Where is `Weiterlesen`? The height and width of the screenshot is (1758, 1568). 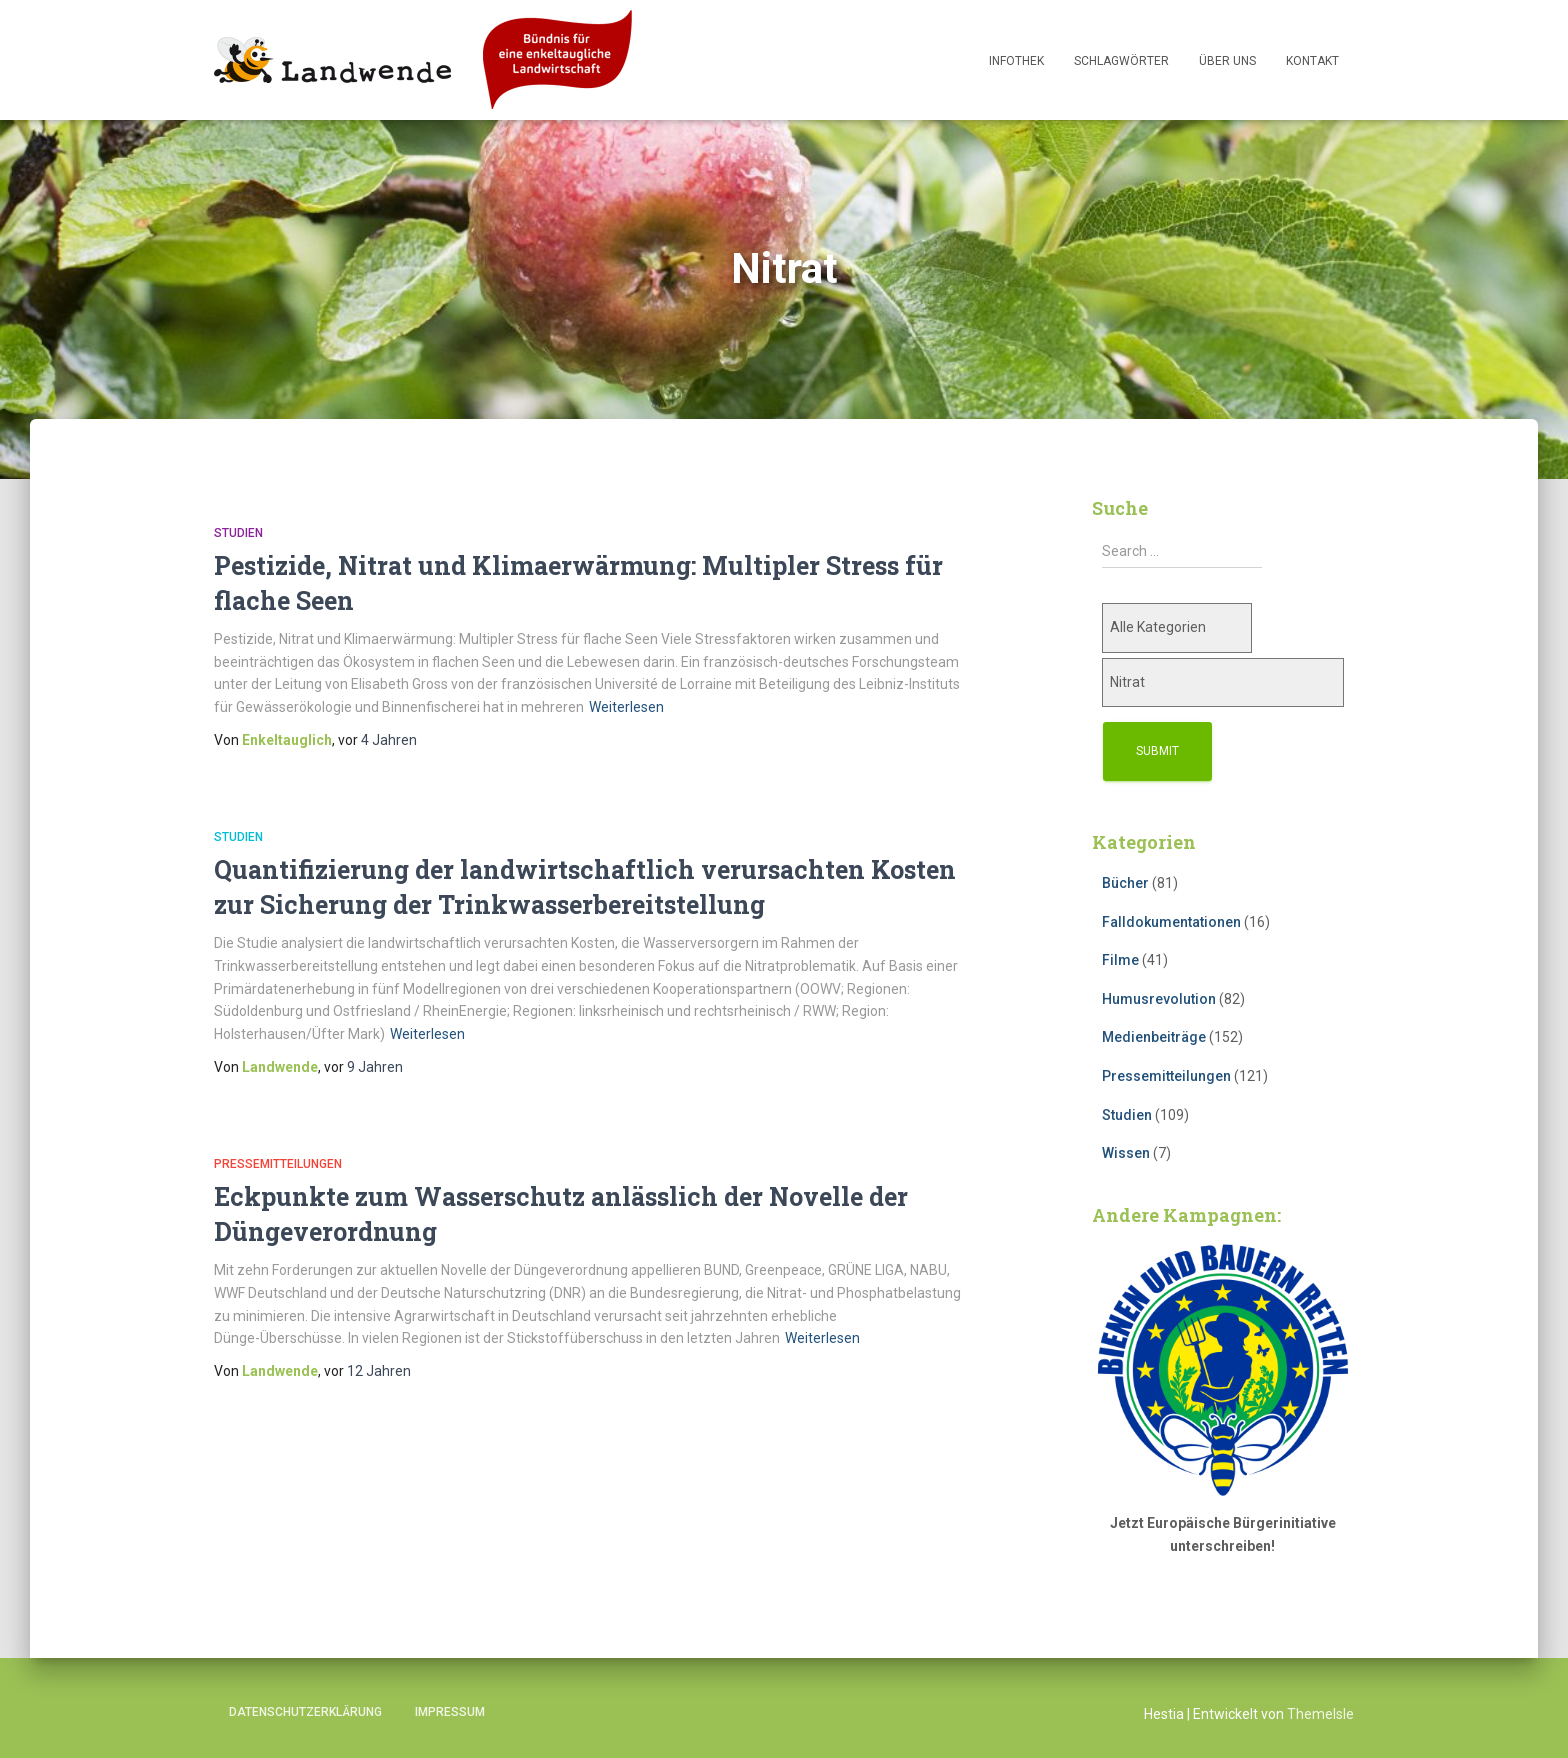 Weiterlesen is located at coordinates (626, 707).